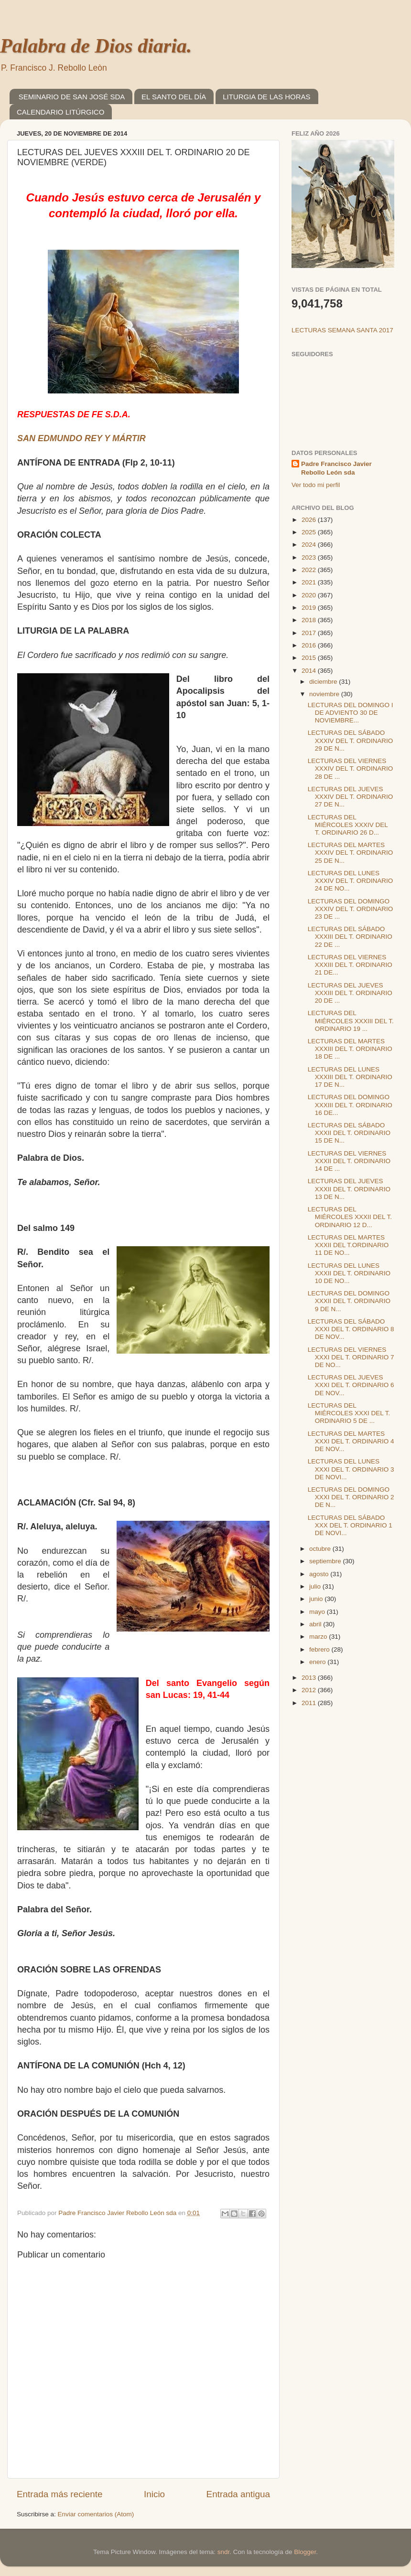  What do you see at coordinates (350, 909) in the screenshot?
I see `LECTURAS DEL DOMINGO XXXIV DEL T. ORDINARIO 23 DE ...` at bounding box center [350, 909].